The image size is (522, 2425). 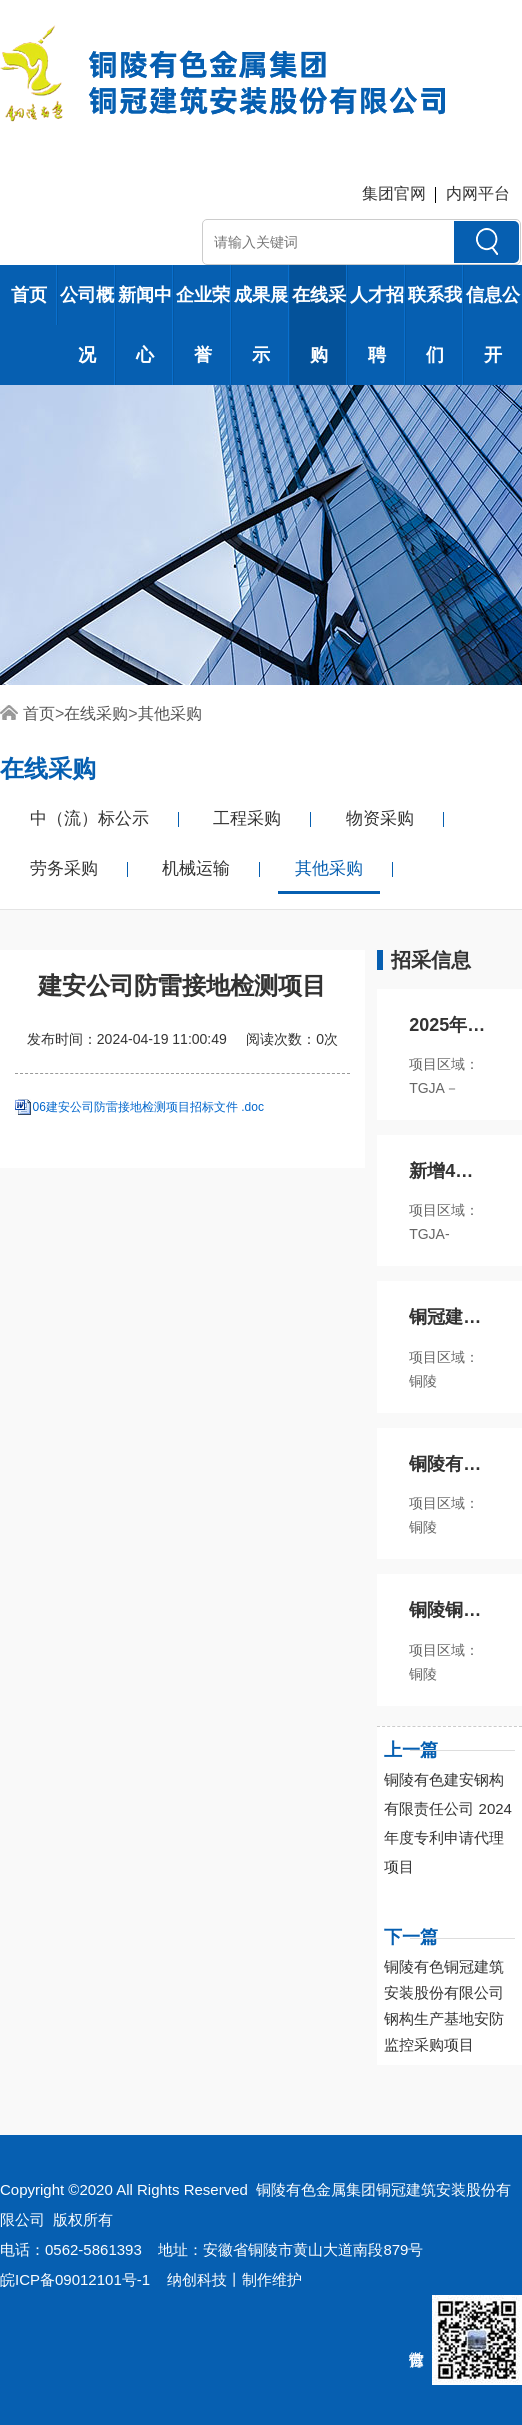 What do you see at coordinates (203, 325) in the screenshot?
I see `企业荣誉` at bounding box center [203, 325].